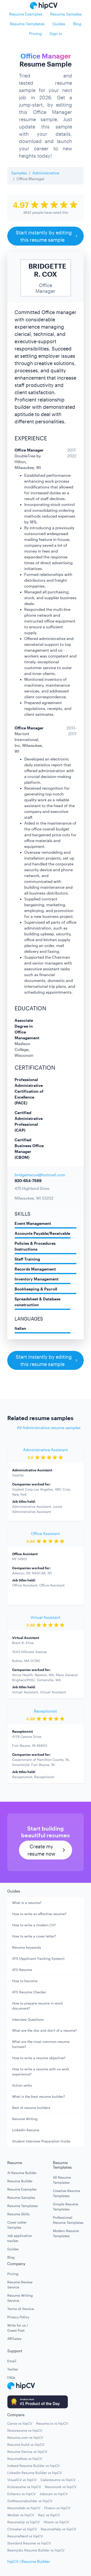  What do you see at coordinates (28, 2561) in the screenshot?
I see `hipCV | Resume Builder` at bounding box center [28, 2561].